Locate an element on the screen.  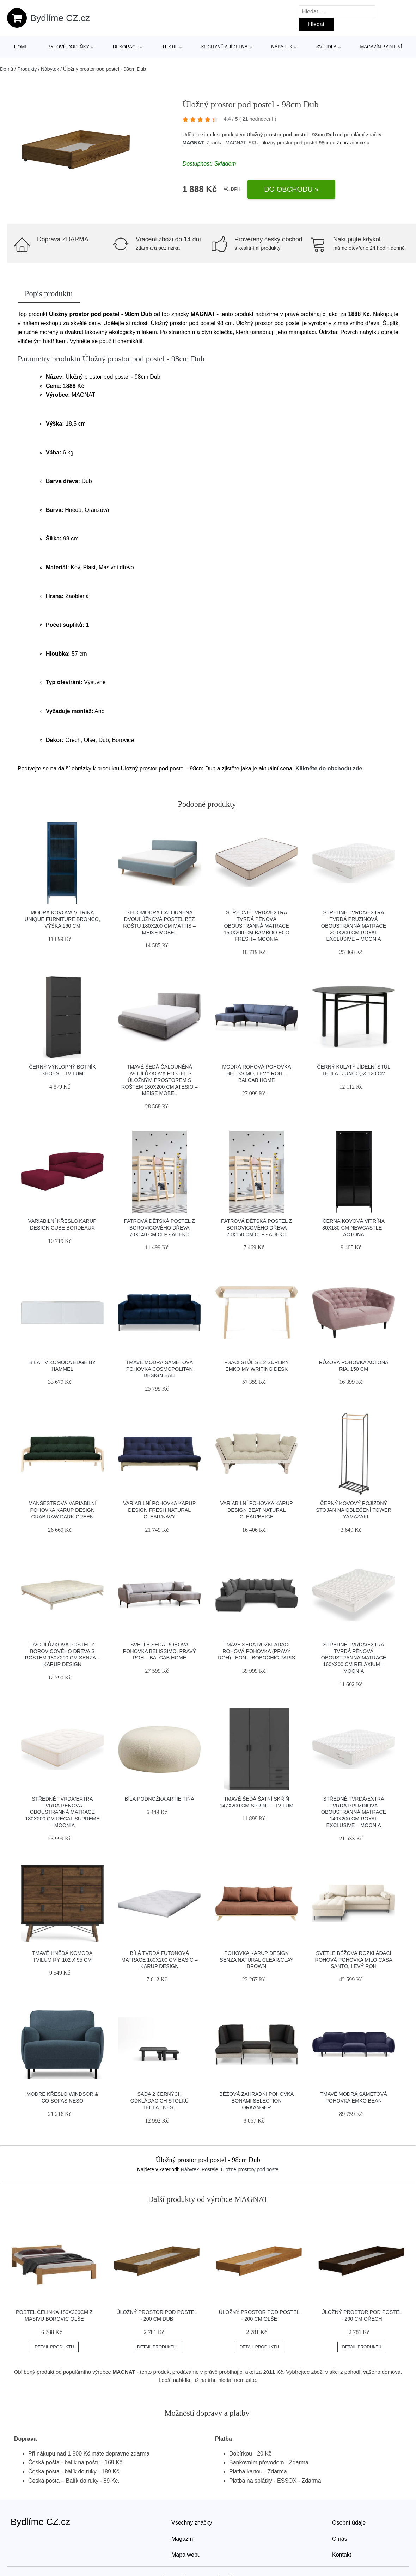
Kuchyně a jídelna is located at coordinates (224, 46).